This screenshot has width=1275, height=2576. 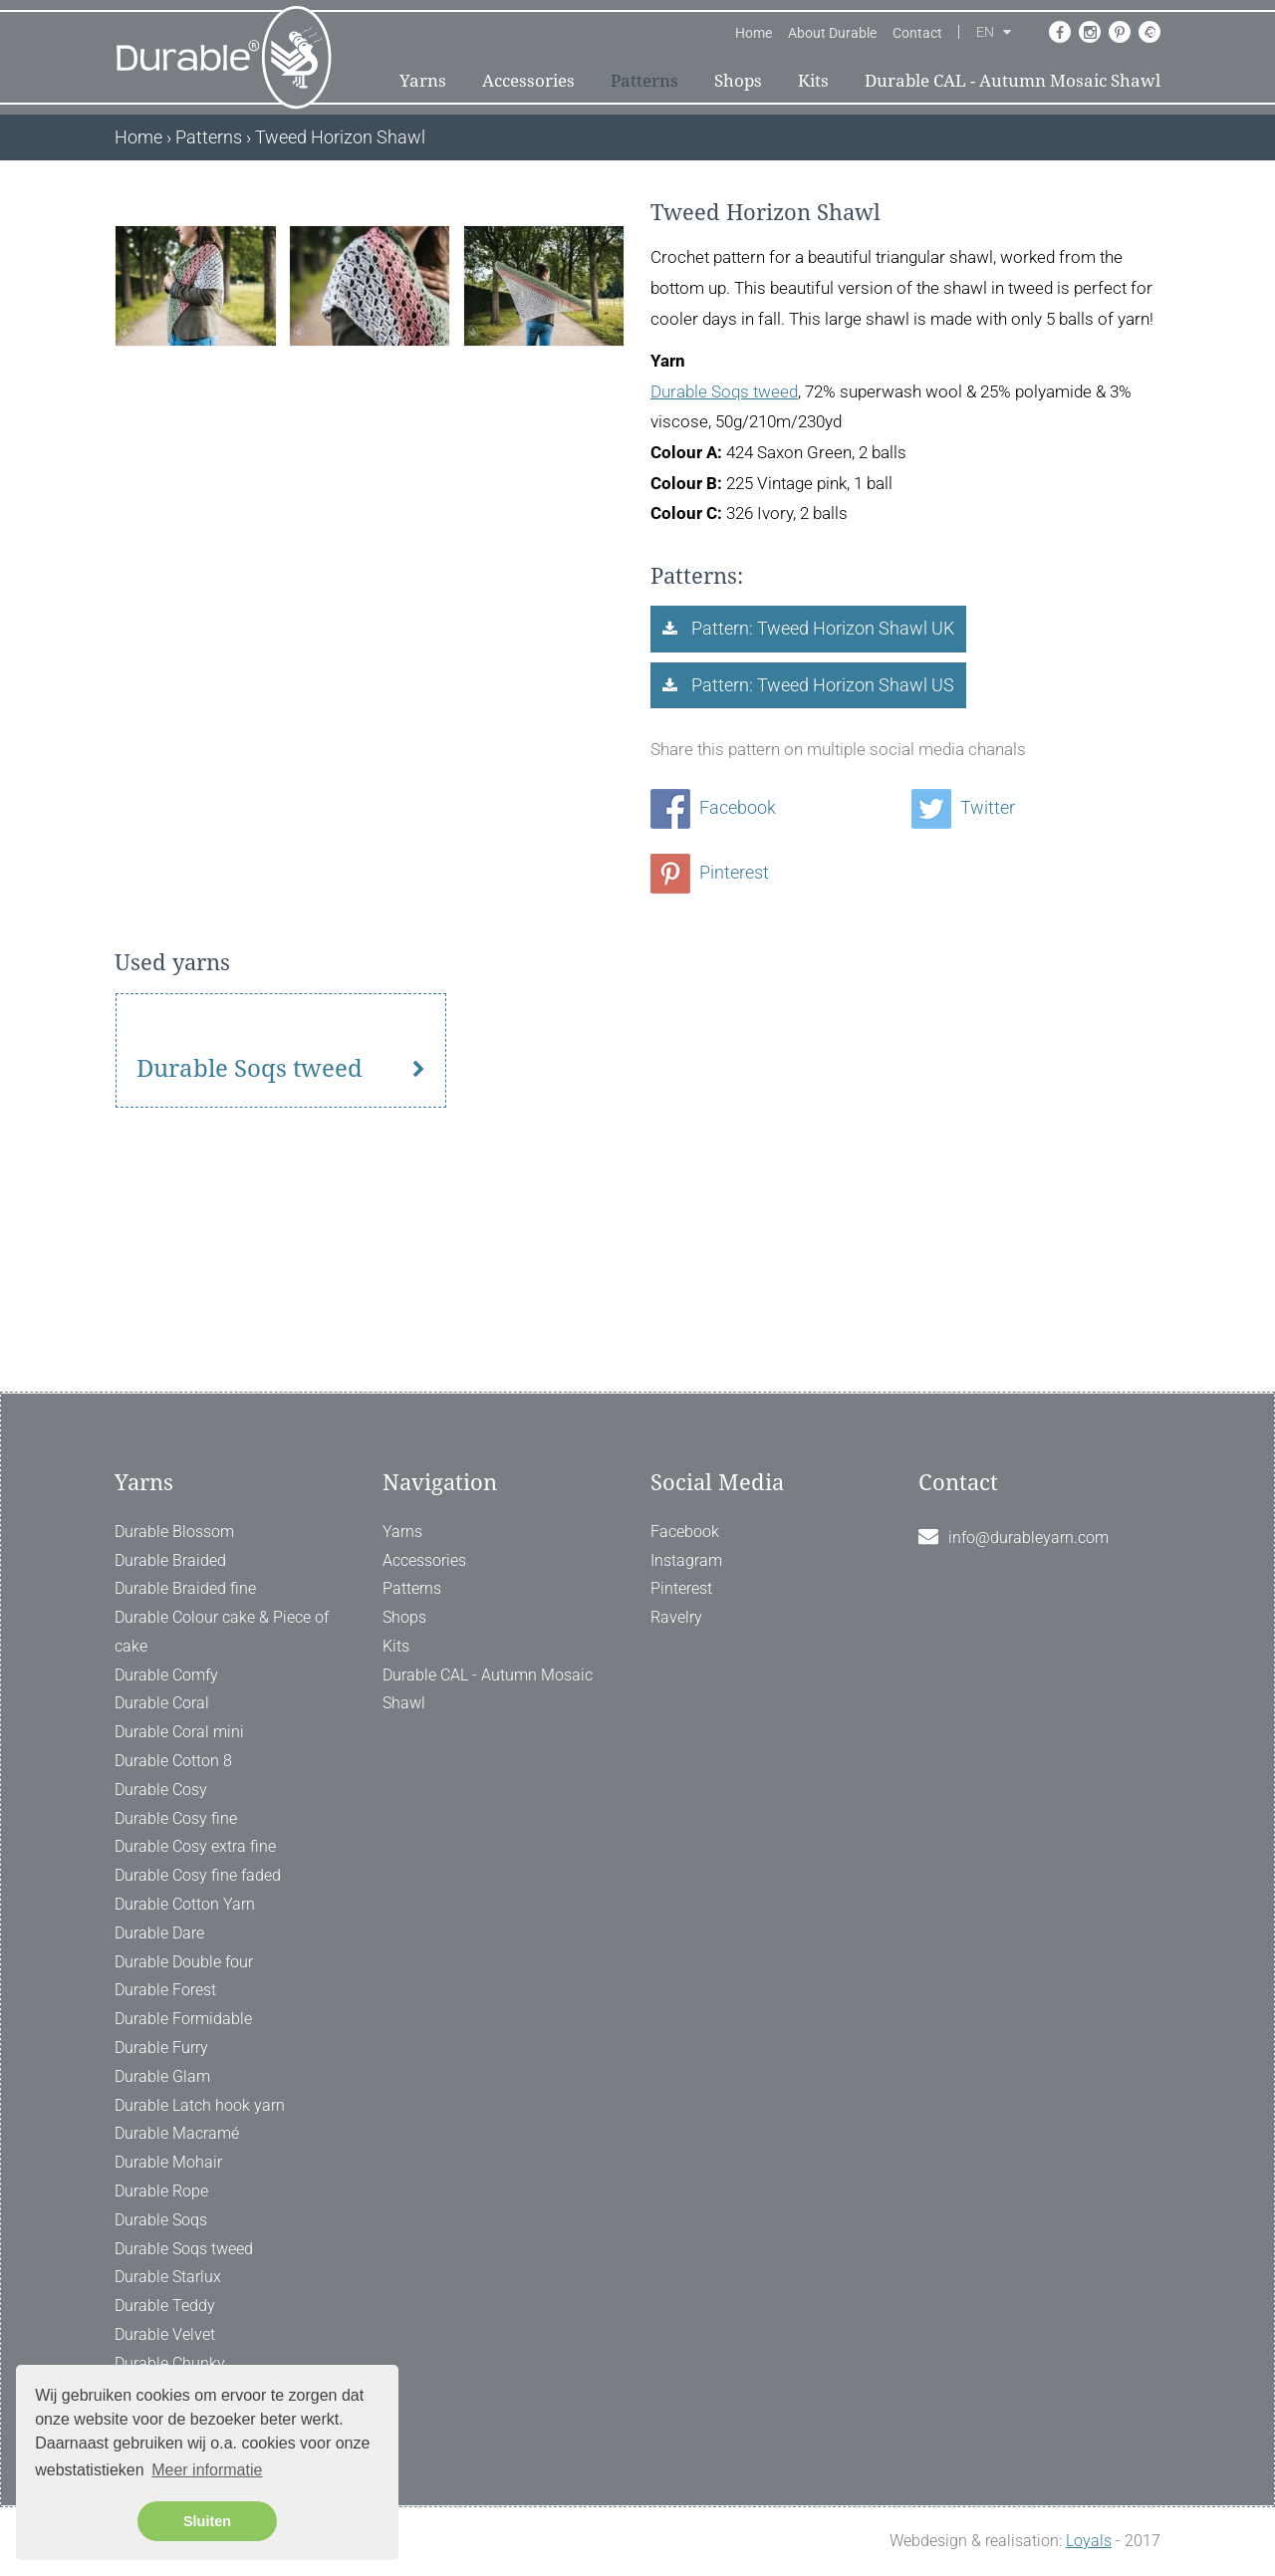 What do you see at coordinates (713, 807) in the screenshot?
I see `Facebook` at bounding box center [713, 807].